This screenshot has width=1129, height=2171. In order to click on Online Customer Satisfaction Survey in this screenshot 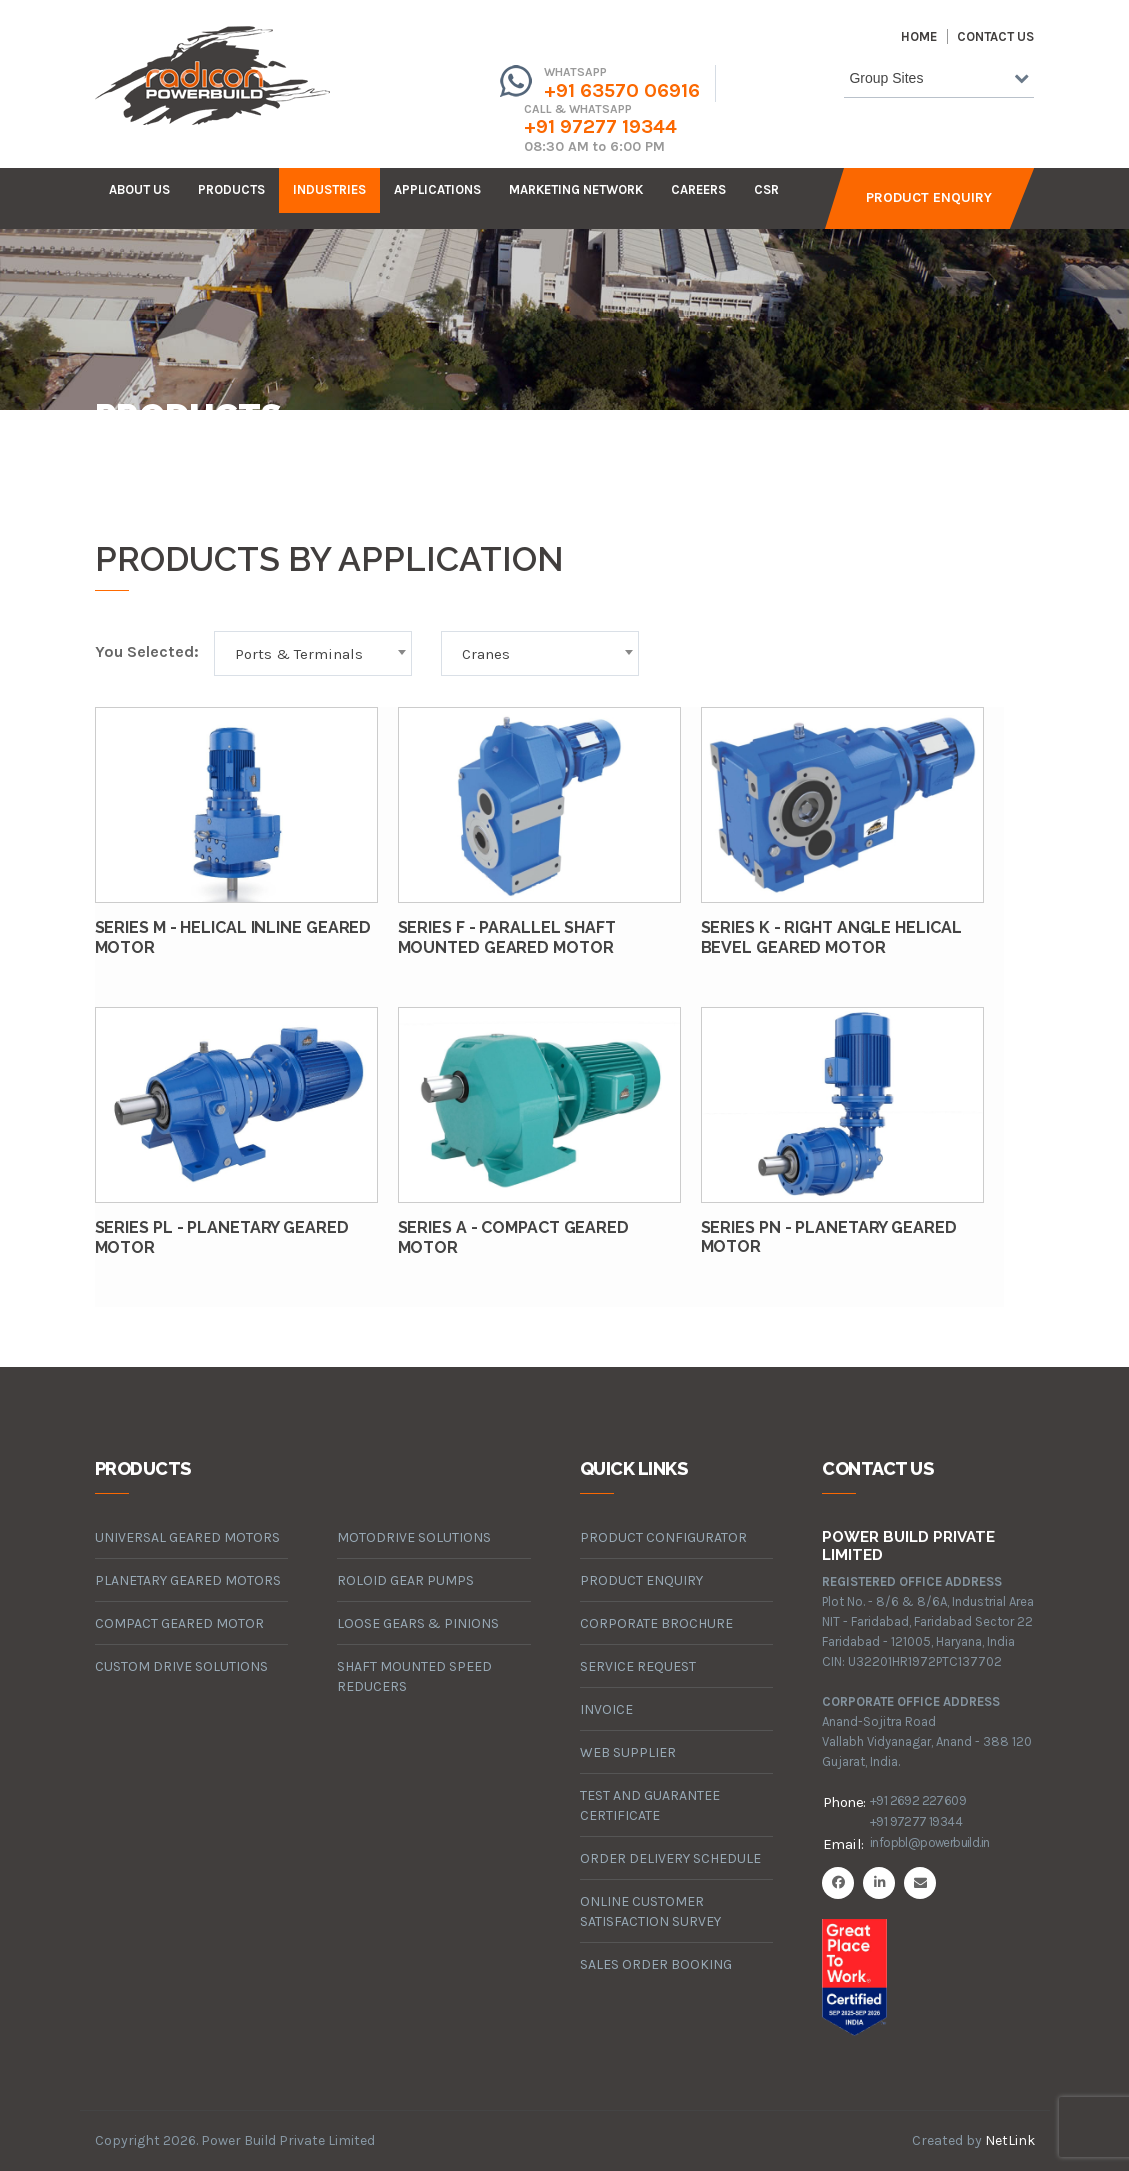, I will do `click(650, 1911)`.